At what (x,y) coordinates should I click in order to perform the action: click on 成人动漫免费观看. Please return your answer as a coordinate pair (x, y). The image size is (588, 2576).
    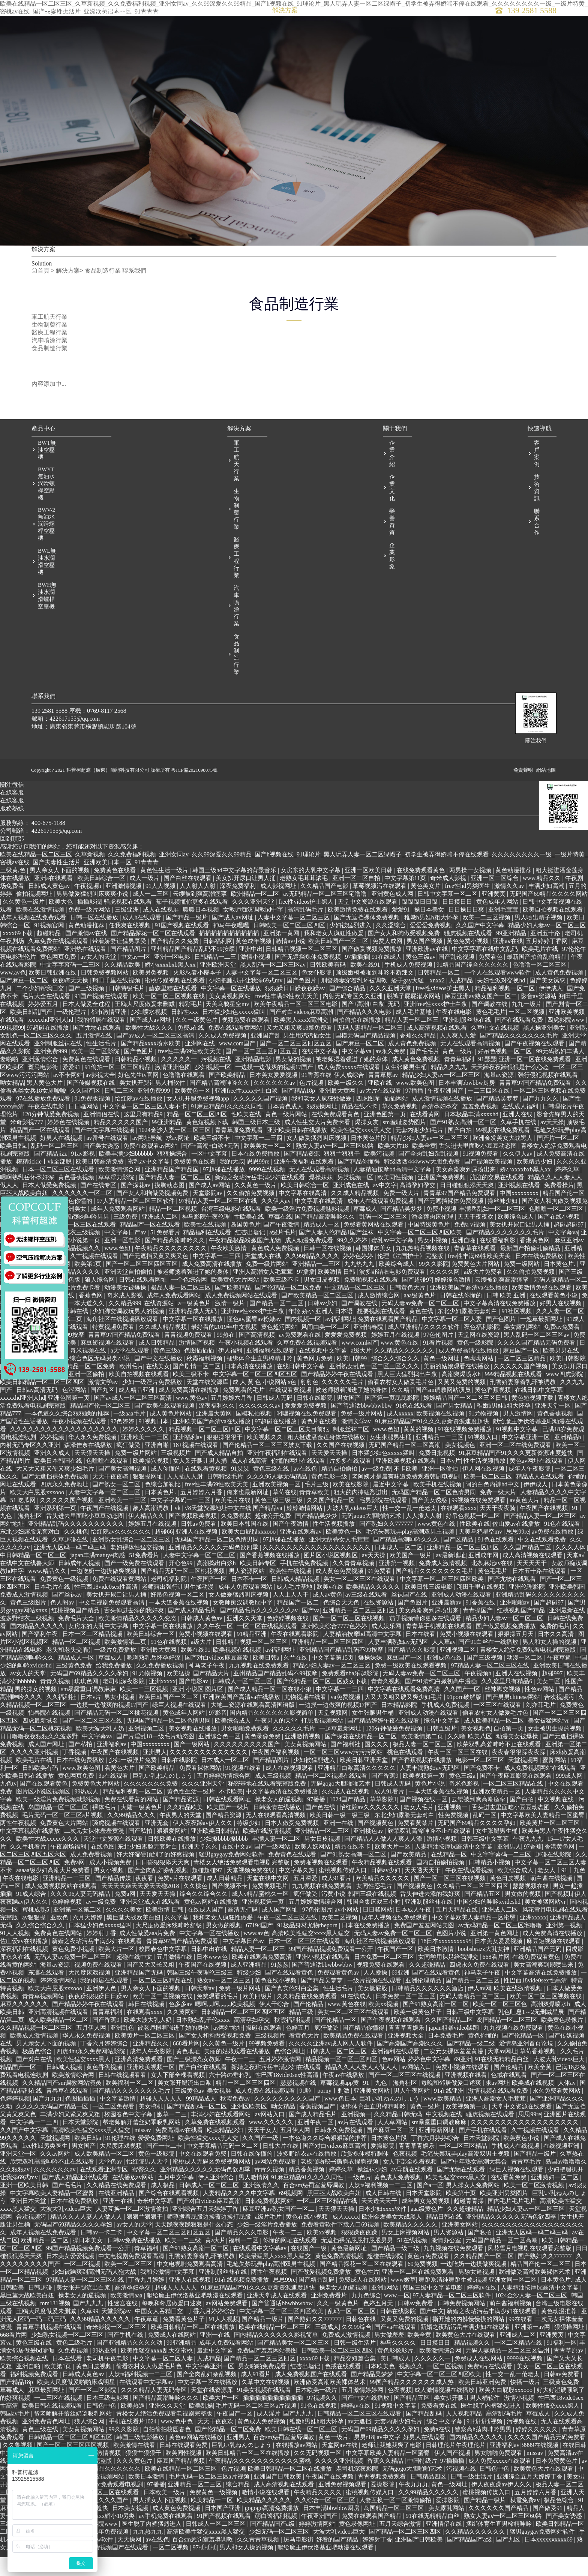
    Looking at the image, I should click on (309, 1264).